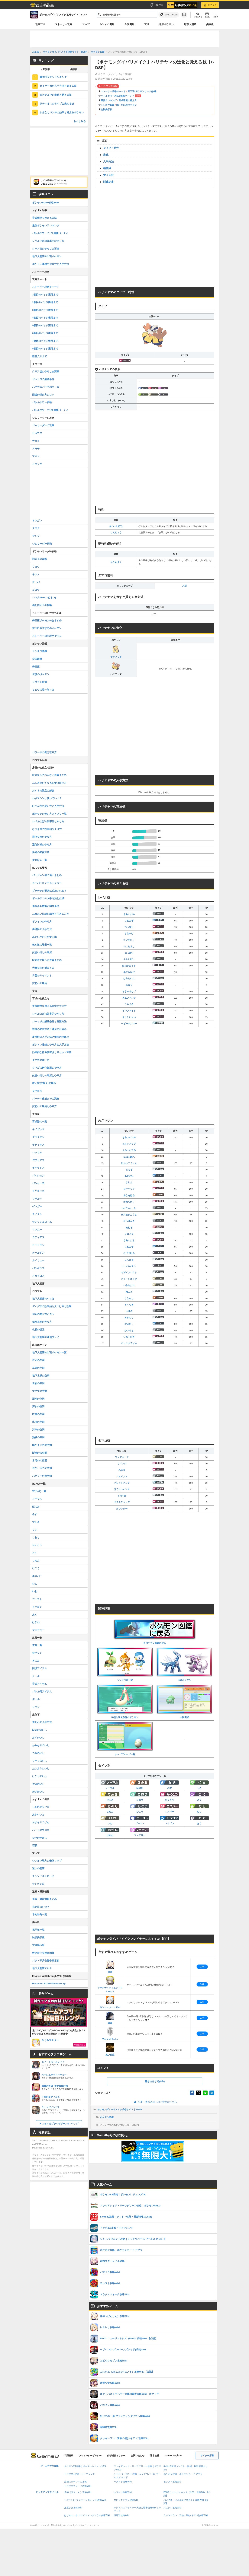 The width and height of the screenshot is (249, 2576). Describe the element at coordinates (43, 394) in the screenshot. I see `図鑑の埋め方のコツ` at that location.